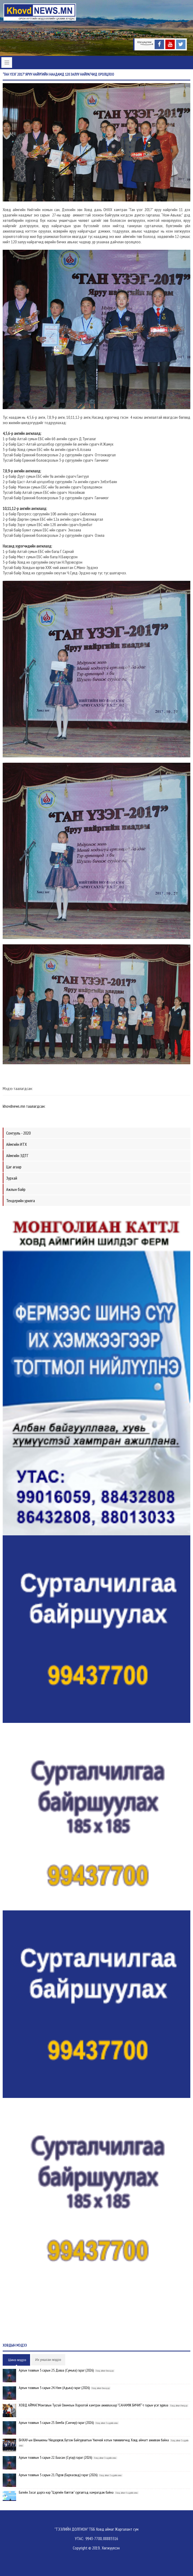  What do you see at coordinates (16, 1144) in the screenshot?
I see `Аймгийн ИТХ` at bounding box center [16, 1144].